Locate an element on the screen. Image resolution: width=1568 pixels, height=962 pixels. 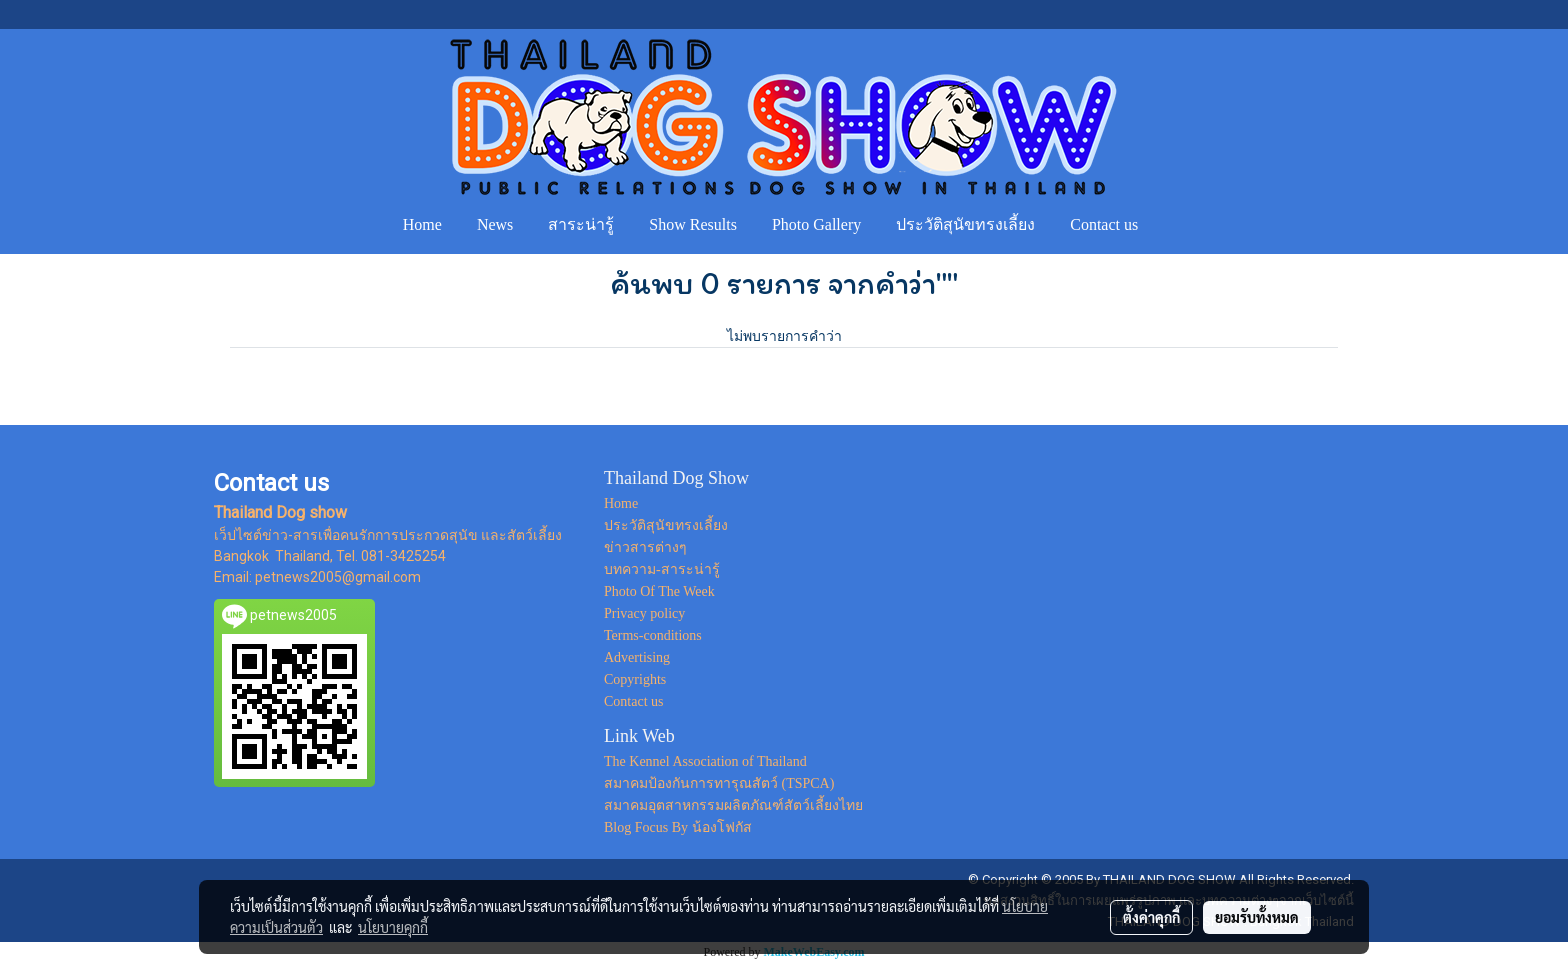
ประวัติสุนัขทรงเลี้ยง is located at coordinates (965, 224).